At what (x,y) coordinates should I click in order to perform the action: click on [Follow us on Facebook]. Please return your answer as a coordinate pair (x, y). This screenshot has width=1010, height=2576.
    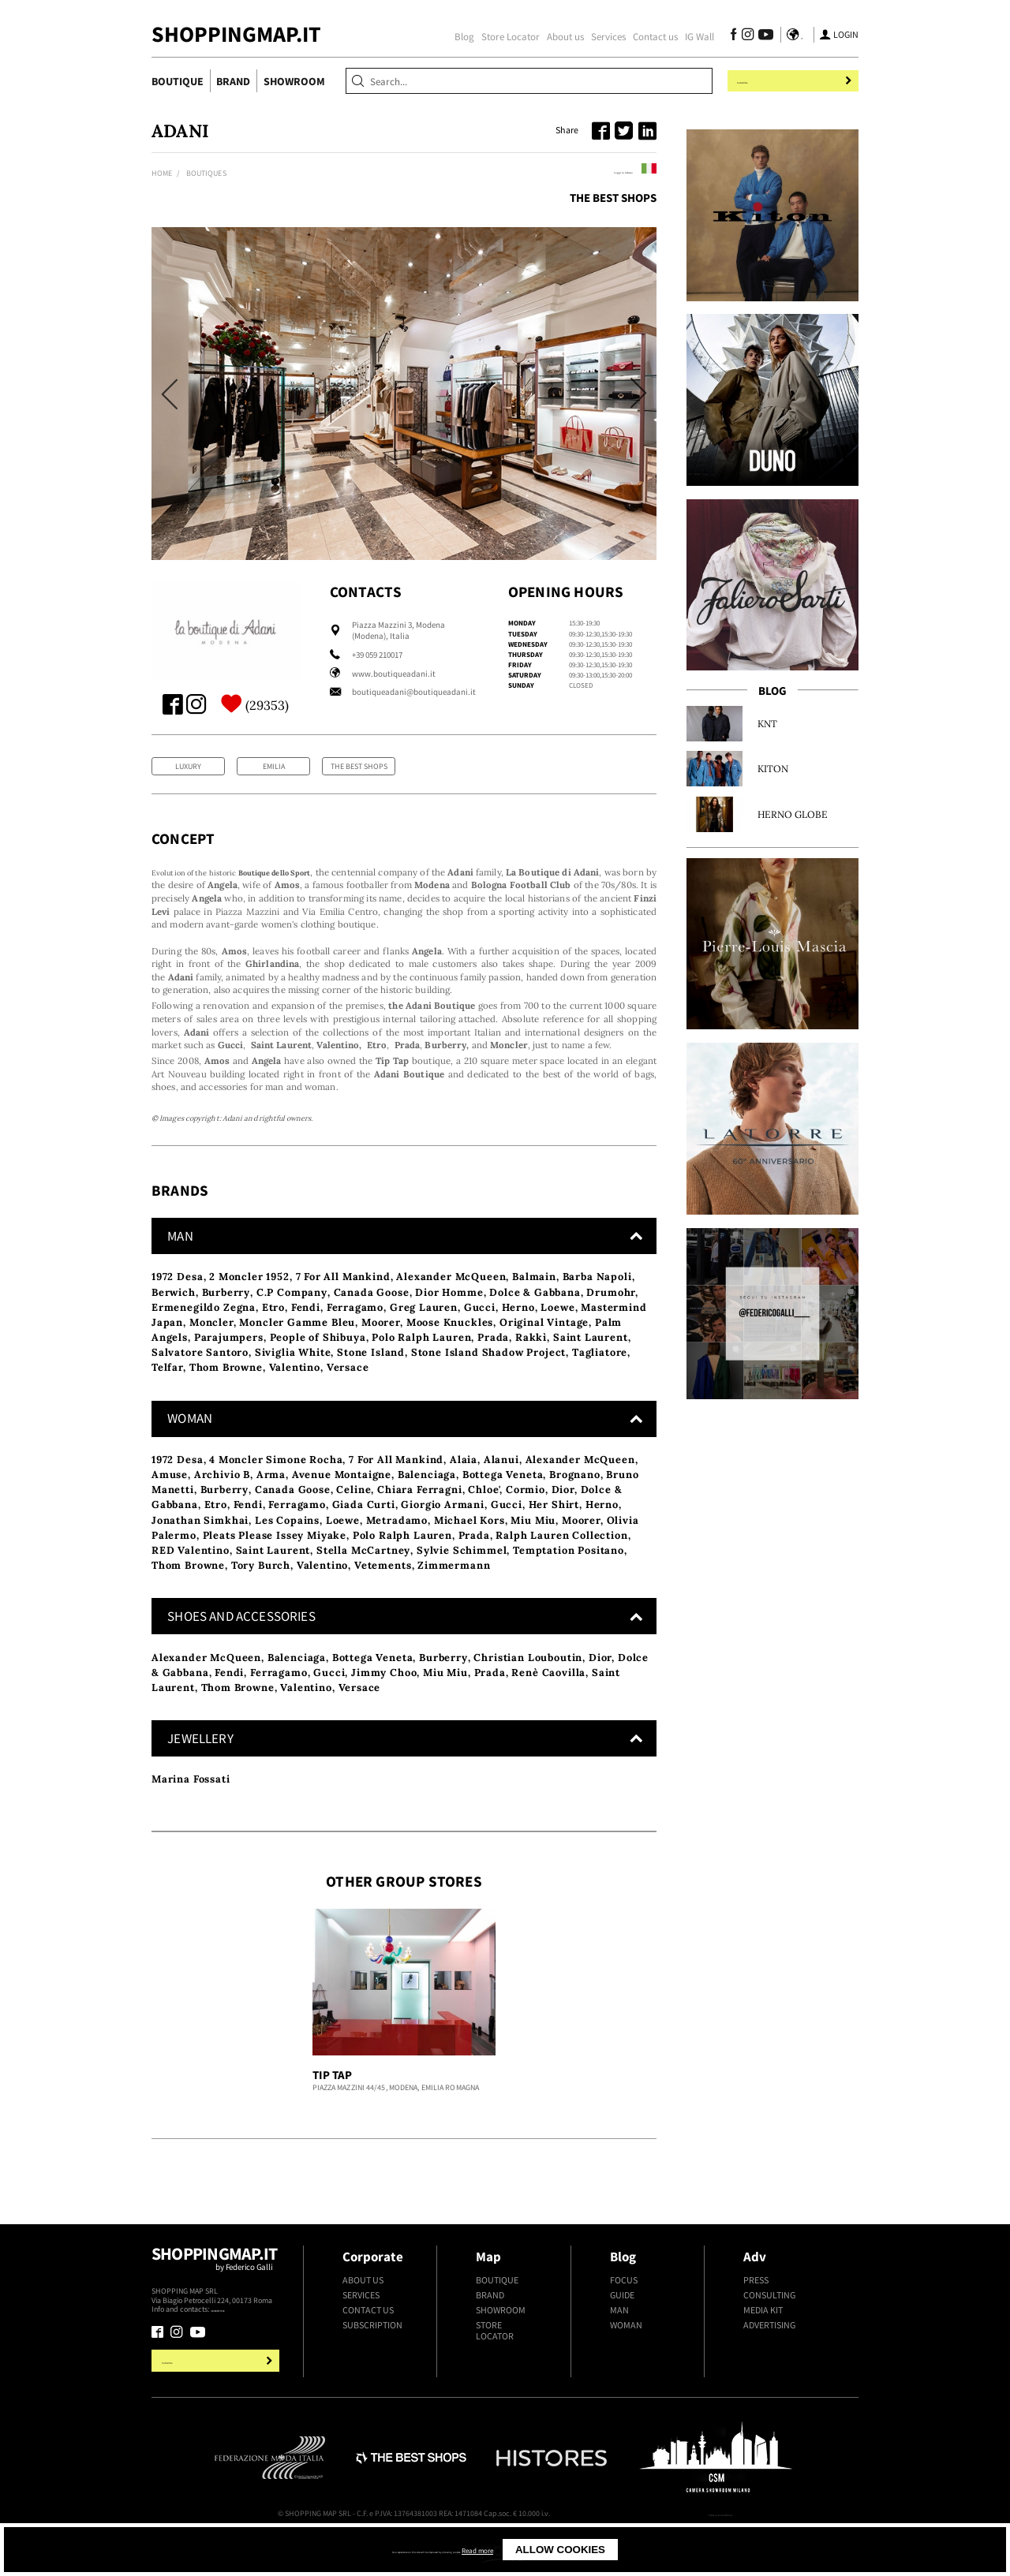
    Looking at the image, I should click on (729, 36).